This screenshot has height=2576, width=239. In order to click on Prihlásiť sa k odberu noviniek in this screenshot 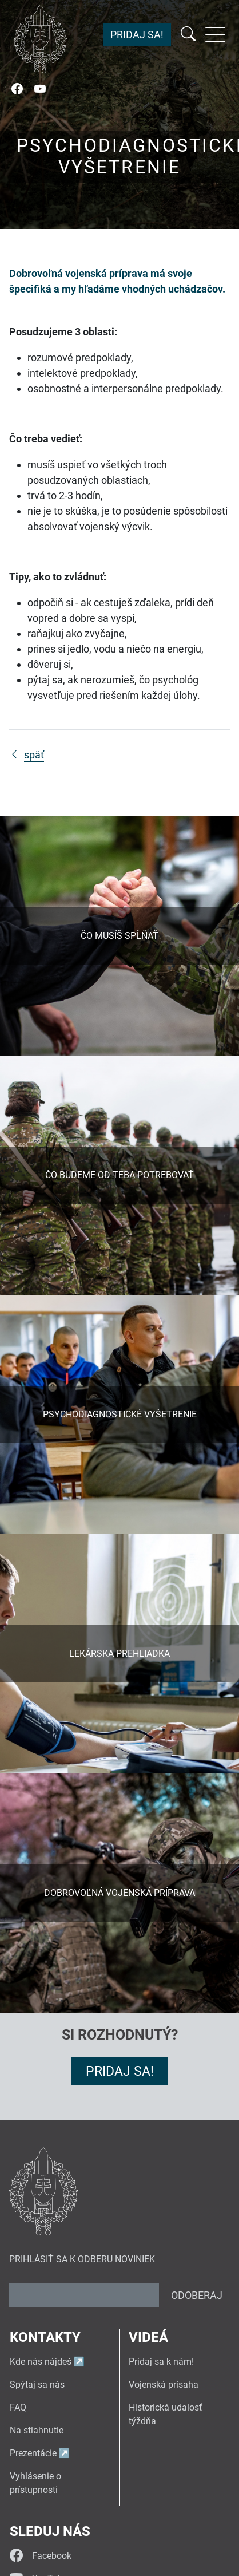, I will do `click(82, 2259)`.